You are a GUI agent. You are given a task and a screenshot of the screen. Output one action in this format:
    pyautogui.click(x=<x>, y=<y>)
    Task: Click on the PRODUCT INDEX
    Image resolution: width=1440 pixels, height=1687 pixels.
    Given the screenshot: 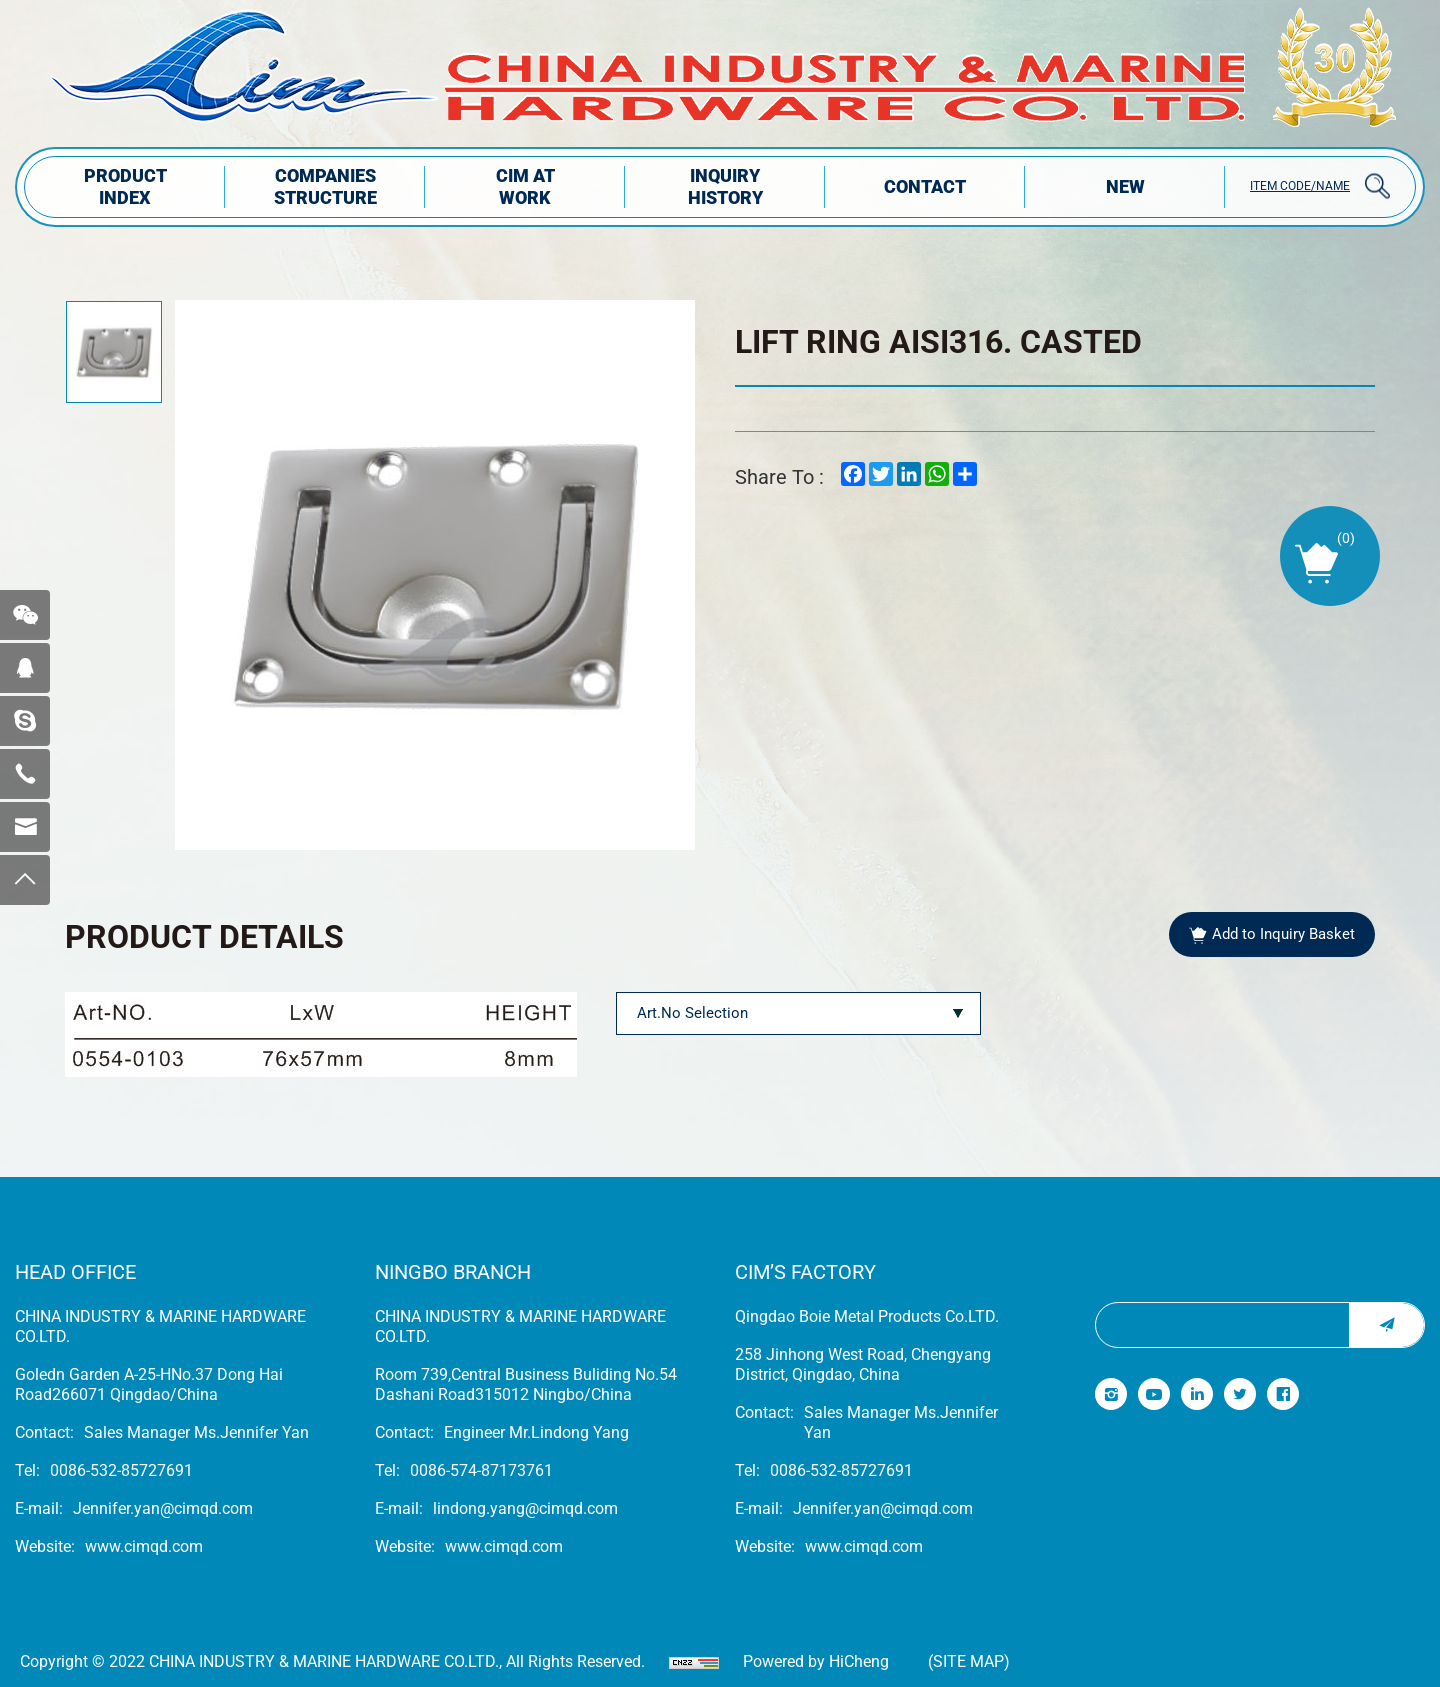 What is the action you would take?
    pyautogui.click(x=125, y=186)
    